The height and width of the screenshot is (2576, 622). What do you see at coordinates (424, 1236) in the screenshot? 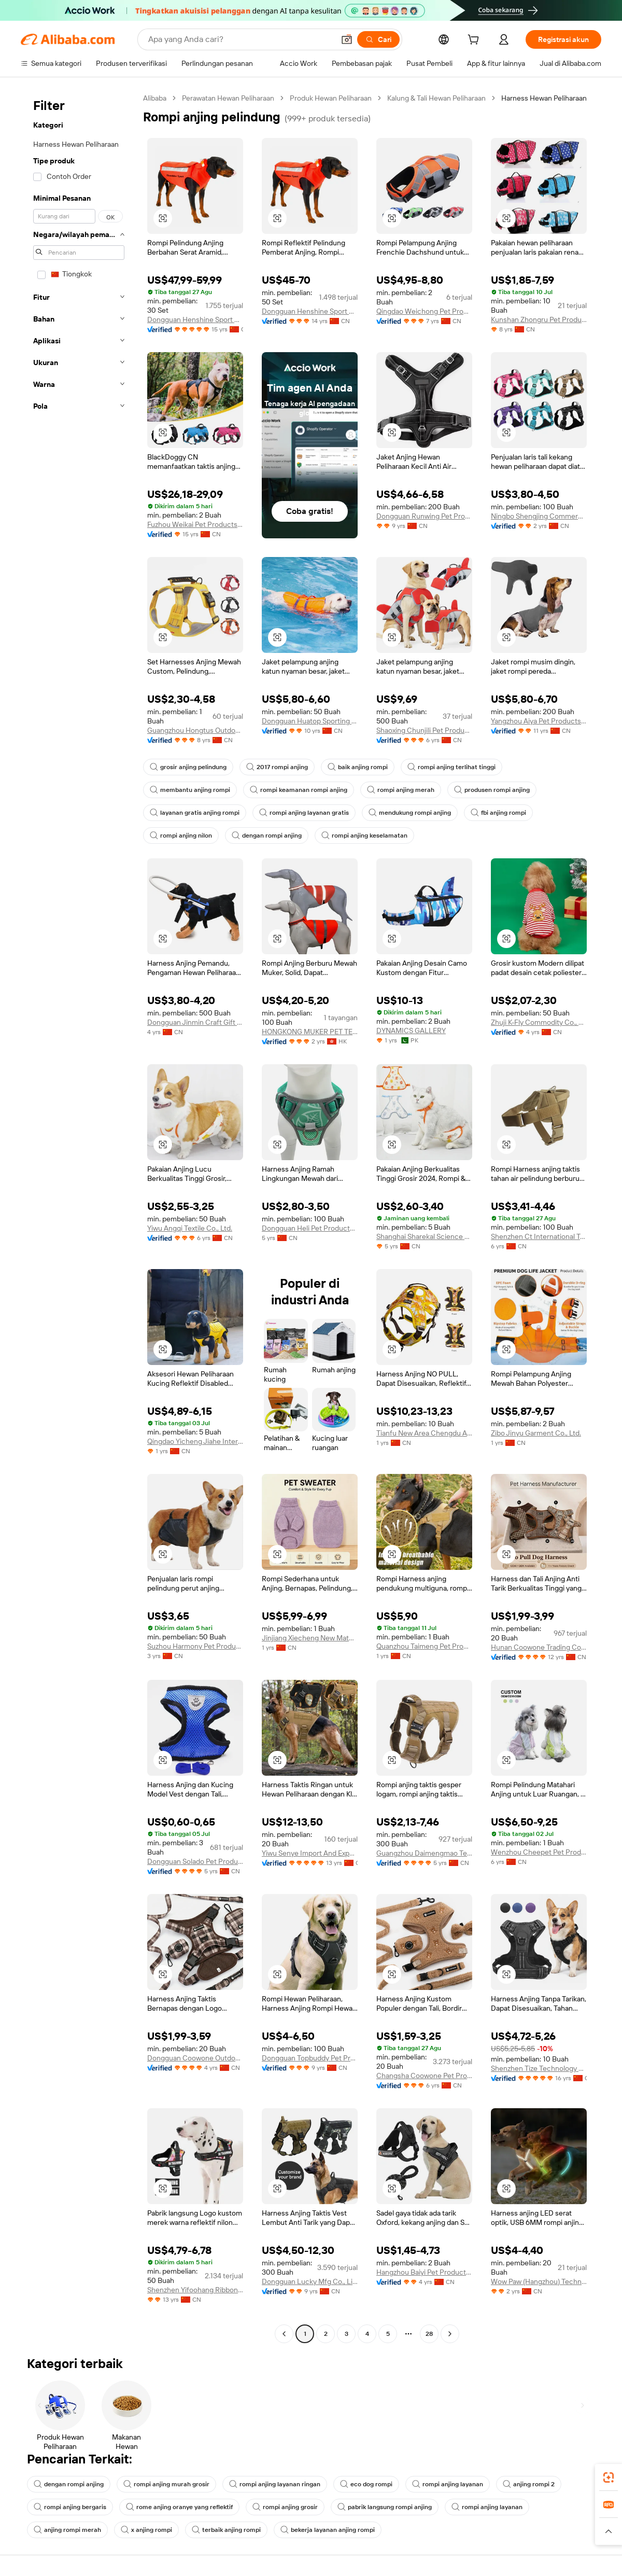
I see `Shanghai Sharekal Science & Technology Company Limited` at bounding box center [424, 1236].